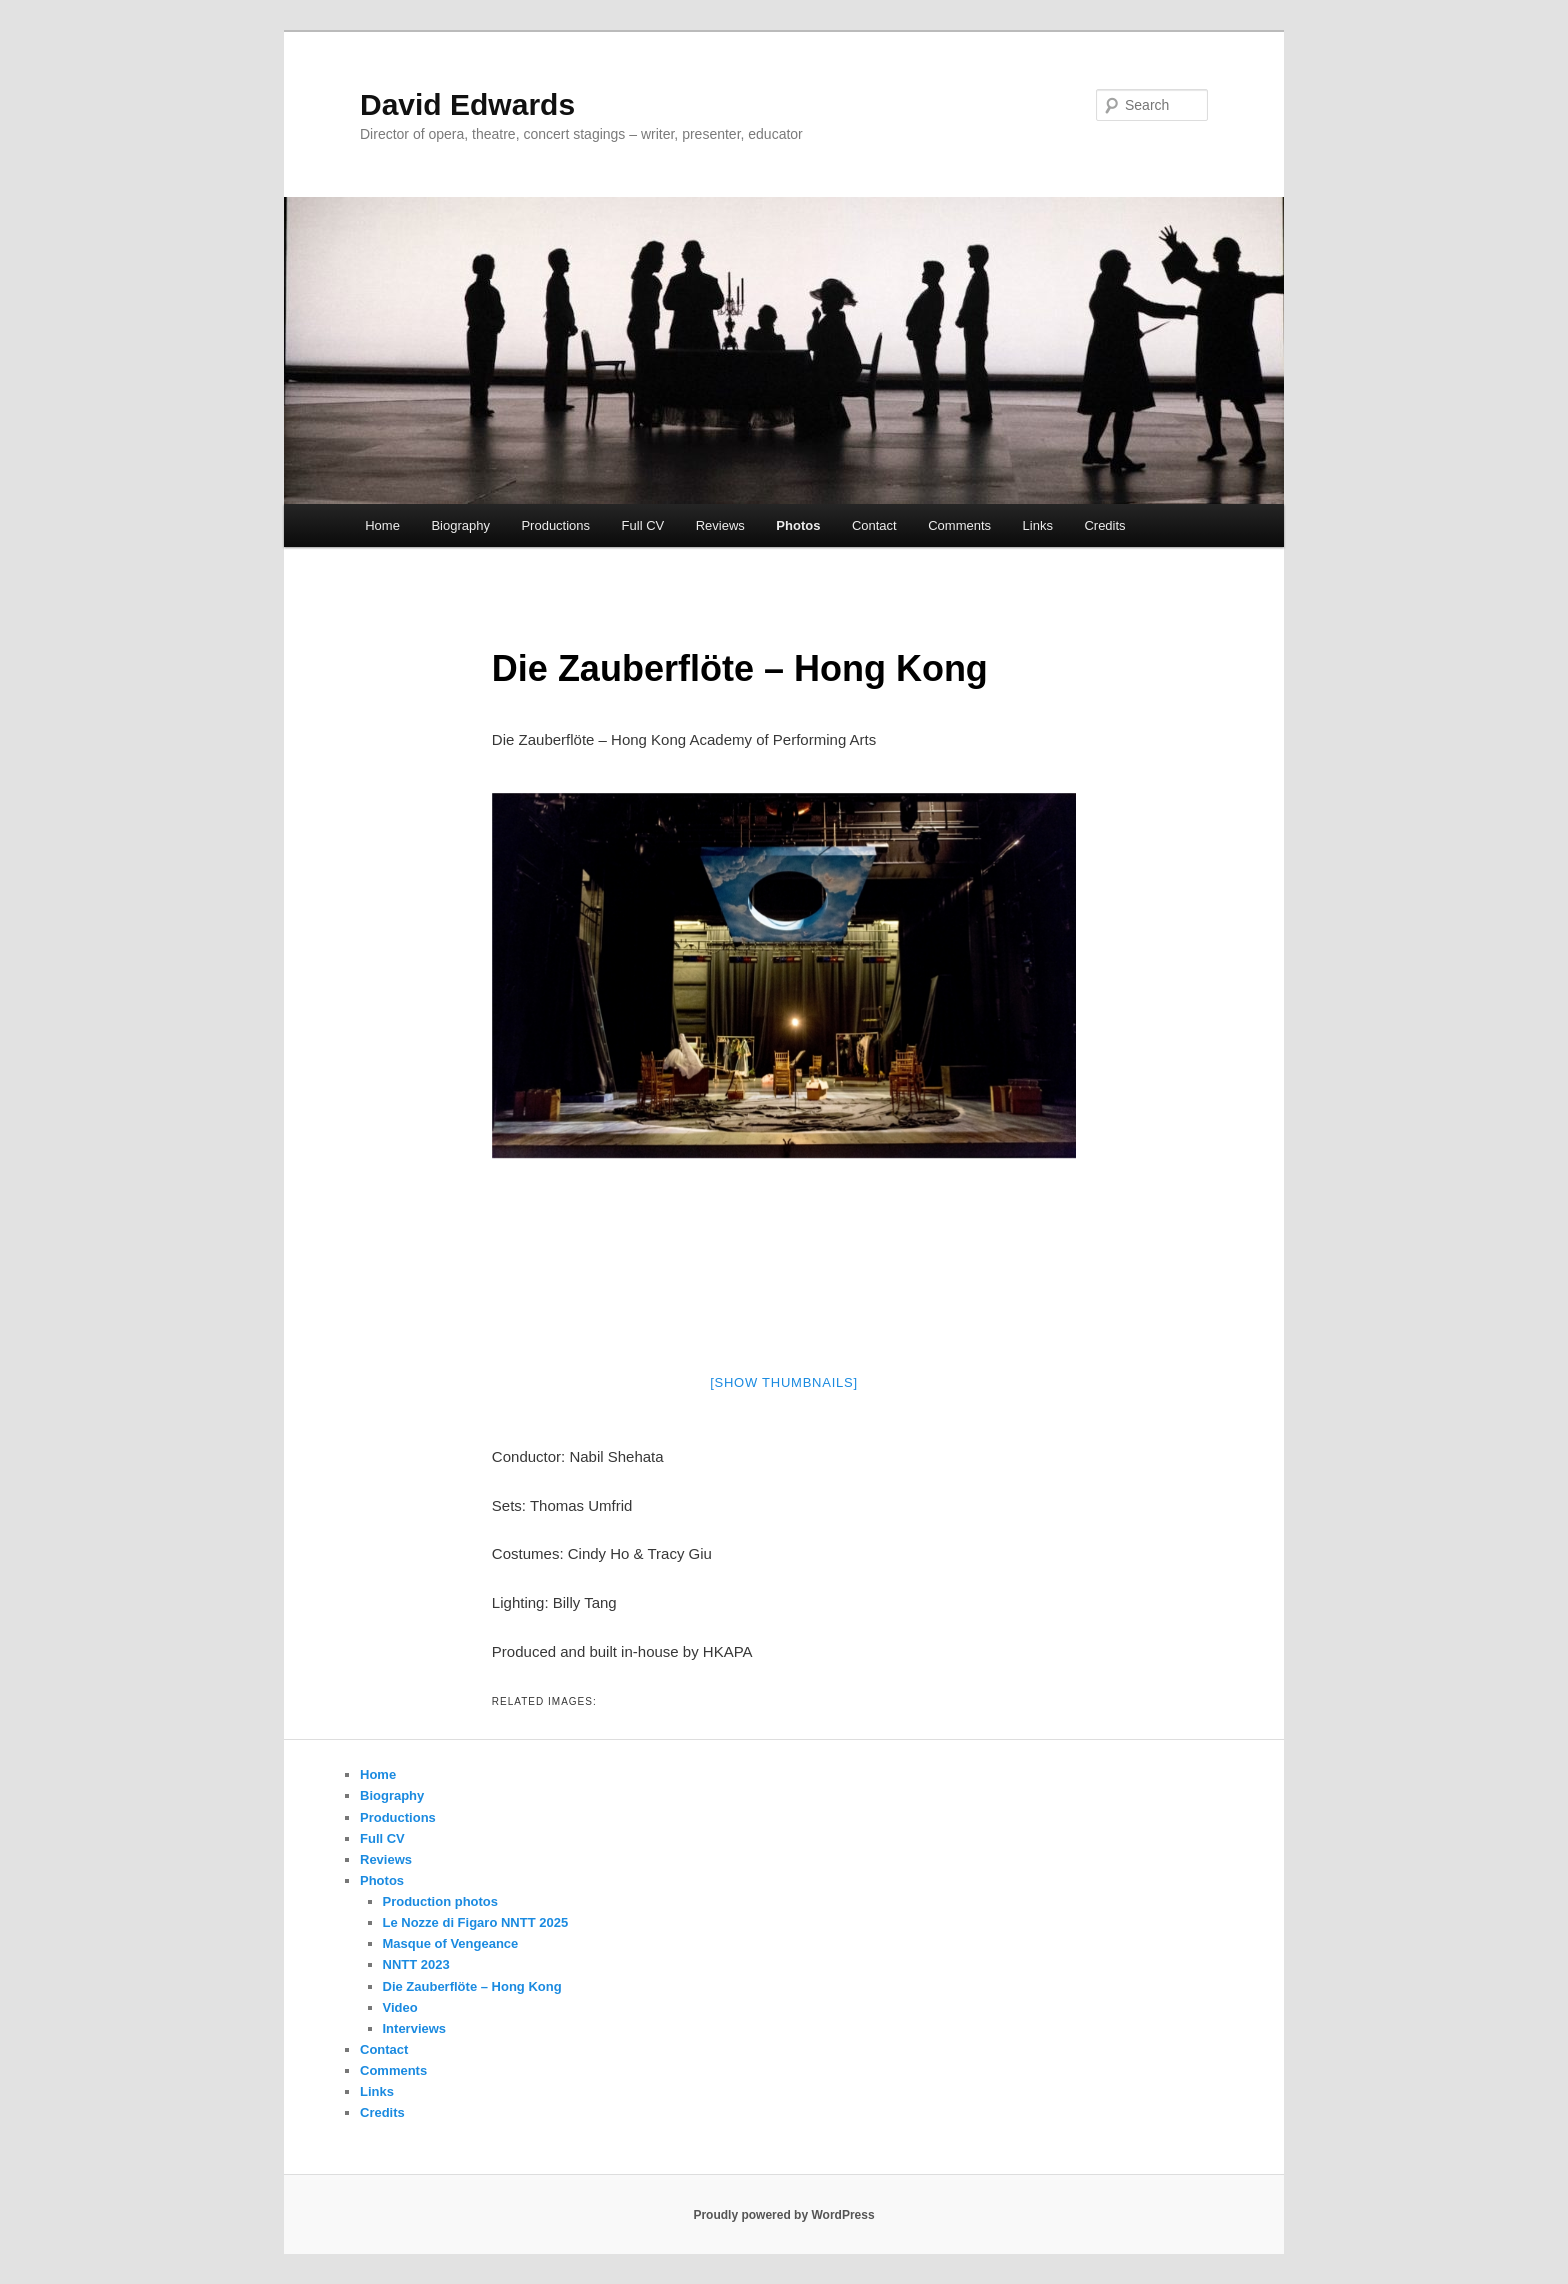 The height and width of the screenshot is (2284, 1568). Describe the element at coordinates (382, 525) in the screenshot. I see `Home` at that location.